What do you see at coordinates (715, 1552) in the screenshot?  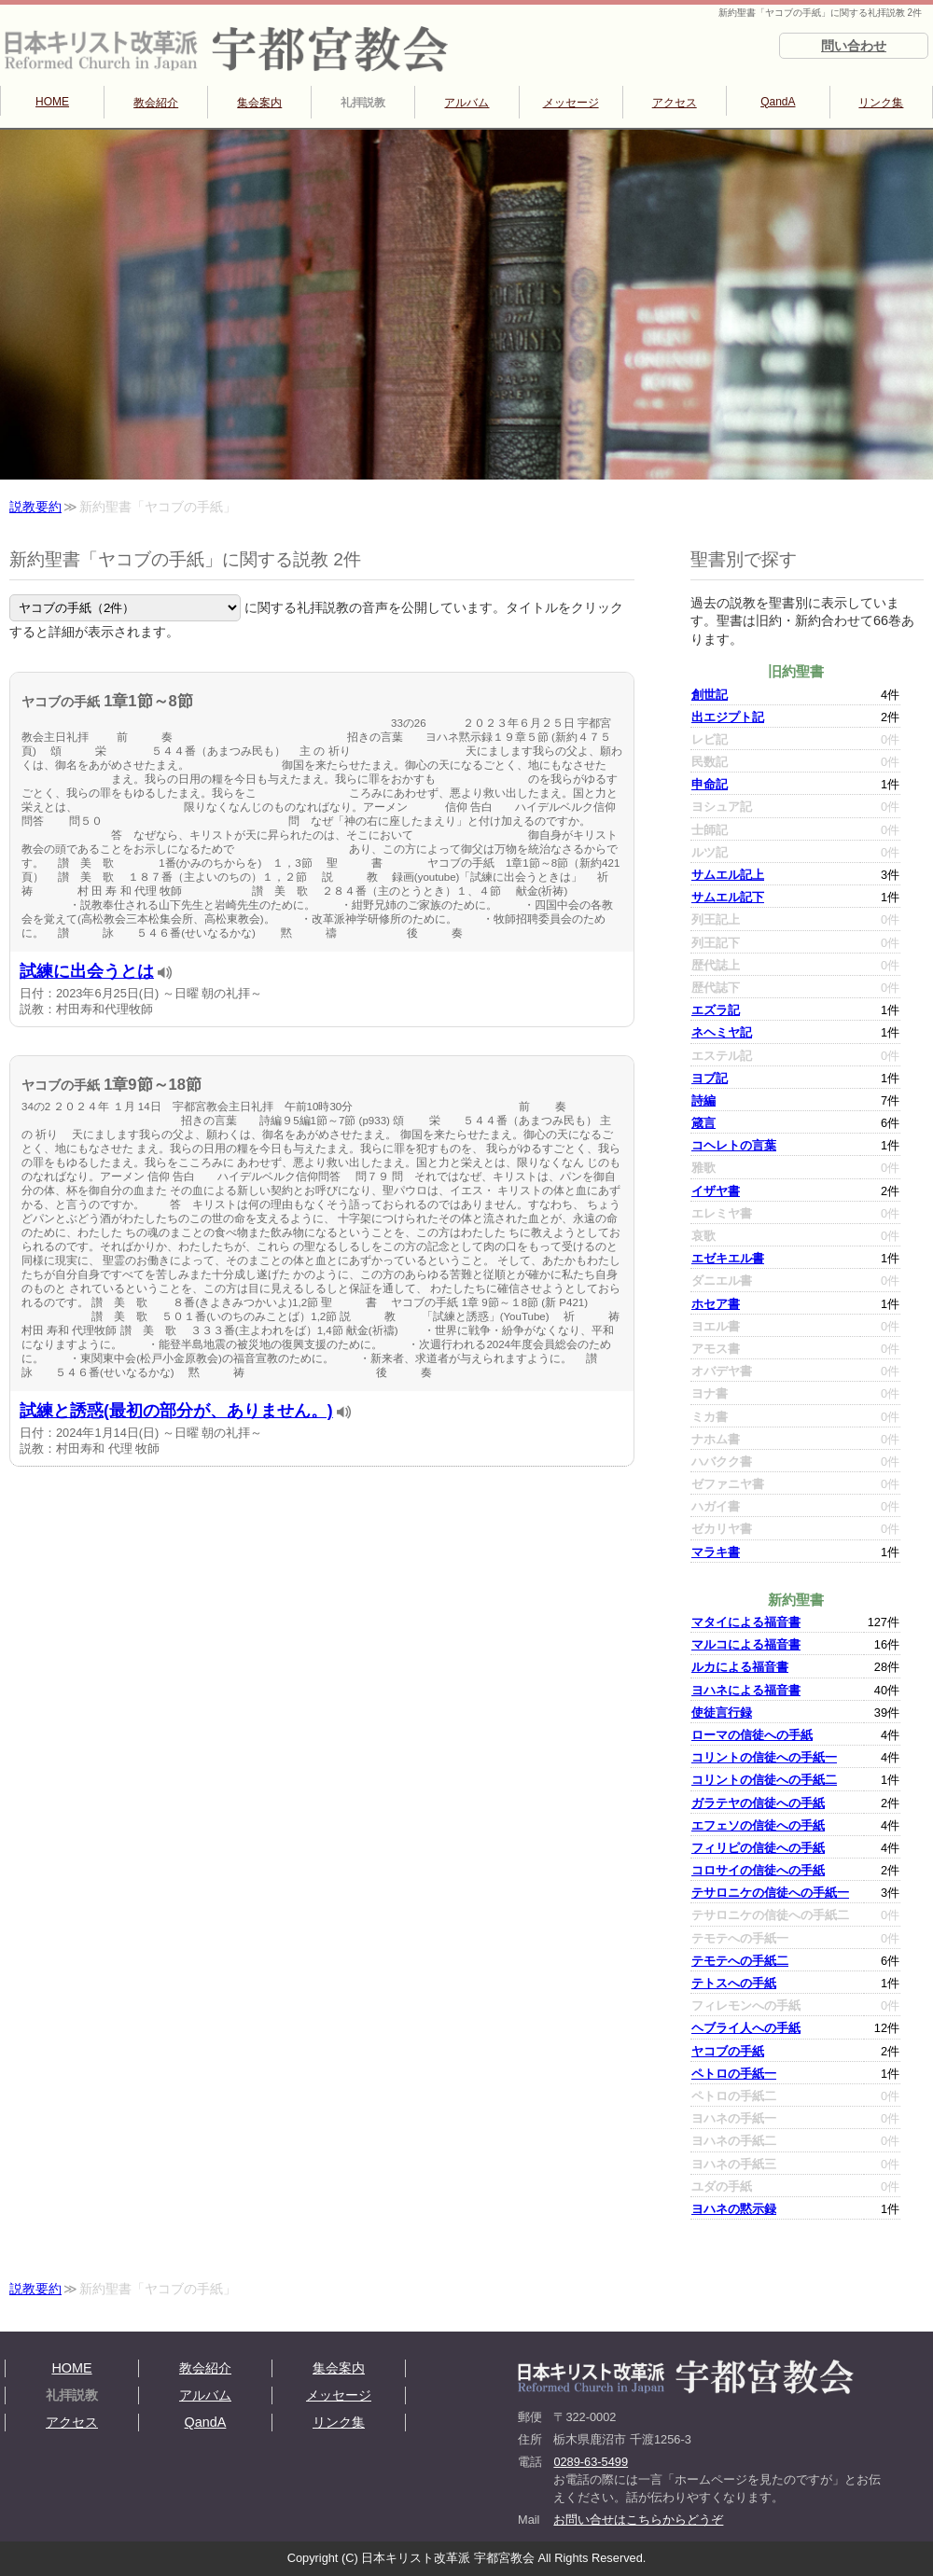 I see `マラキ書` at bounding box center [715, 1552].